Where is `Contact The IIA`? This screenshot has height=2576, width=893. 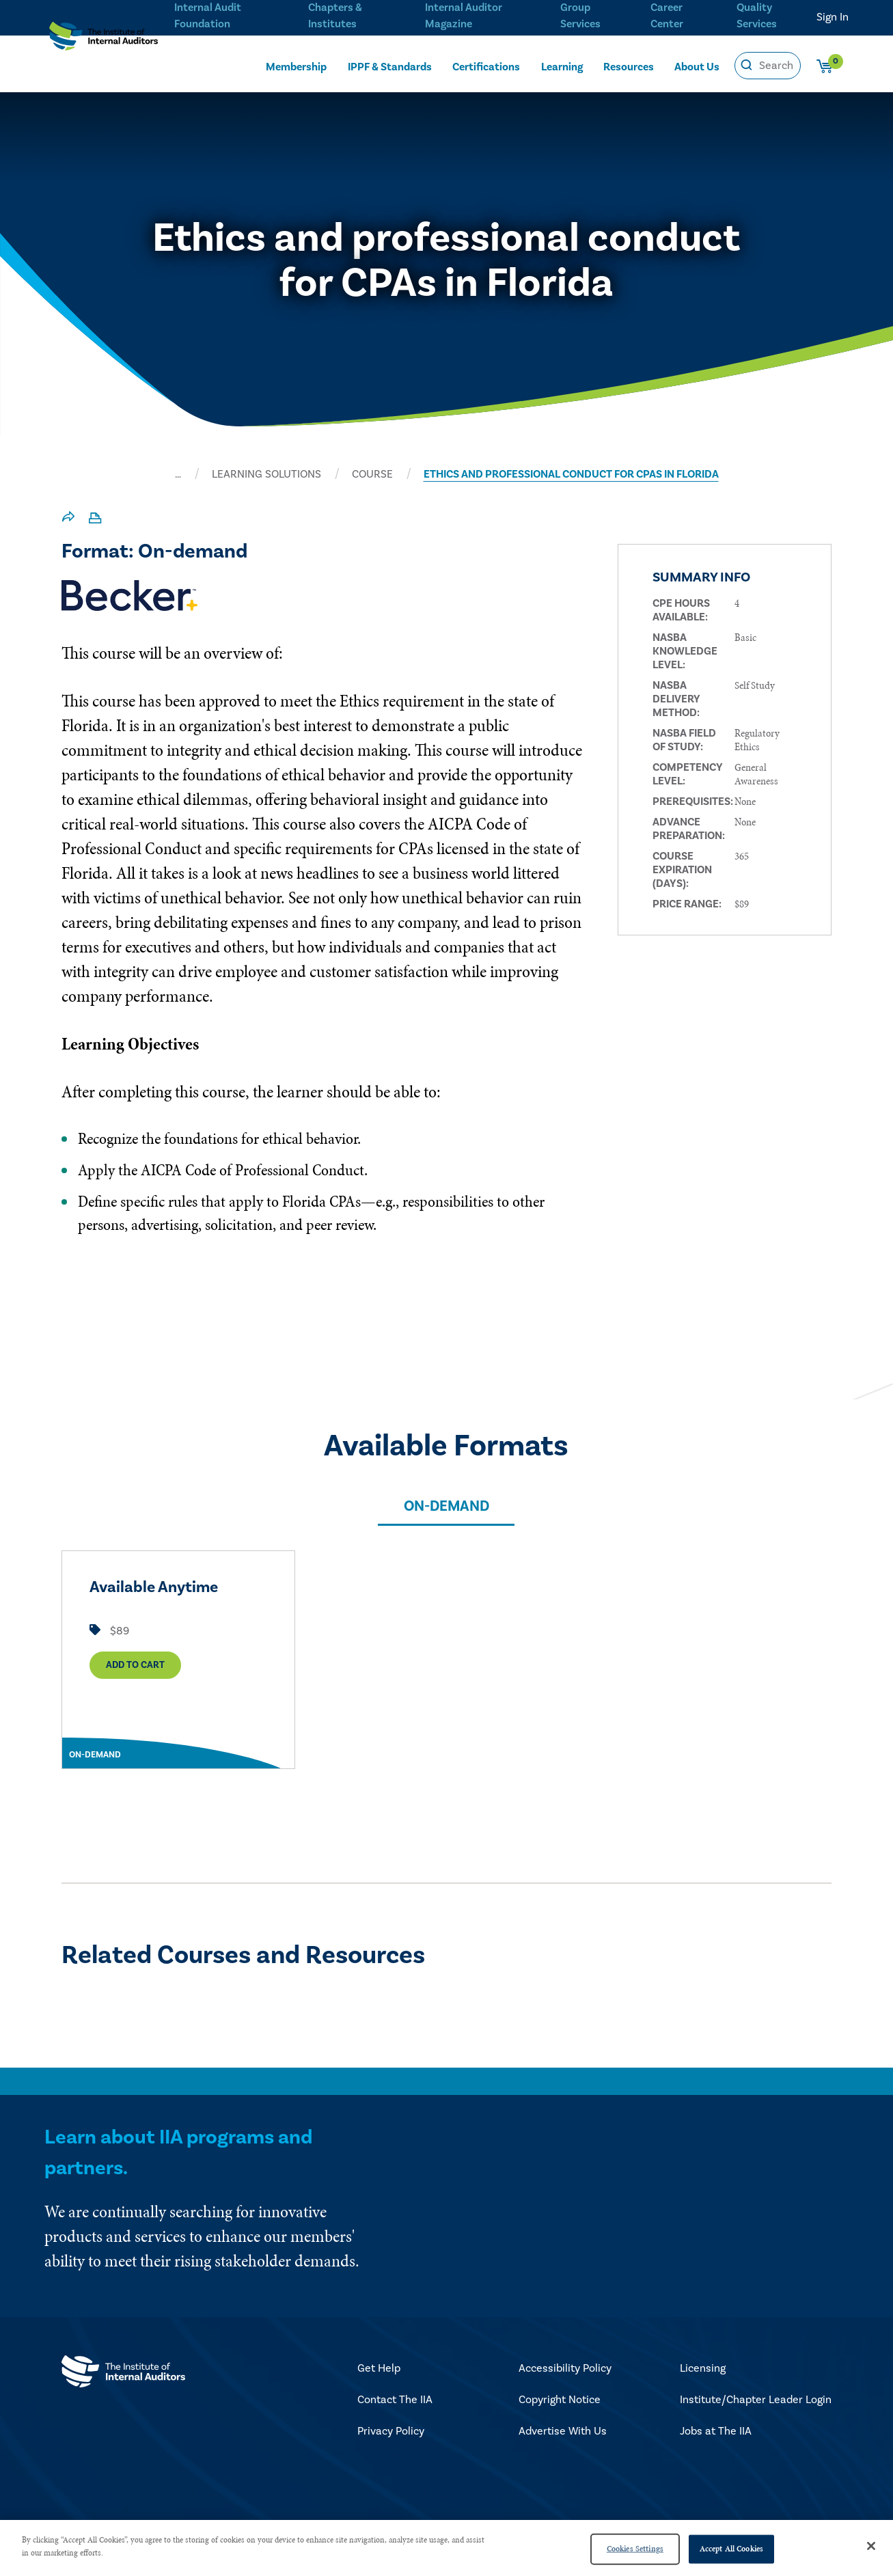
Contact The IIA is located at coordinates (394, 2400).